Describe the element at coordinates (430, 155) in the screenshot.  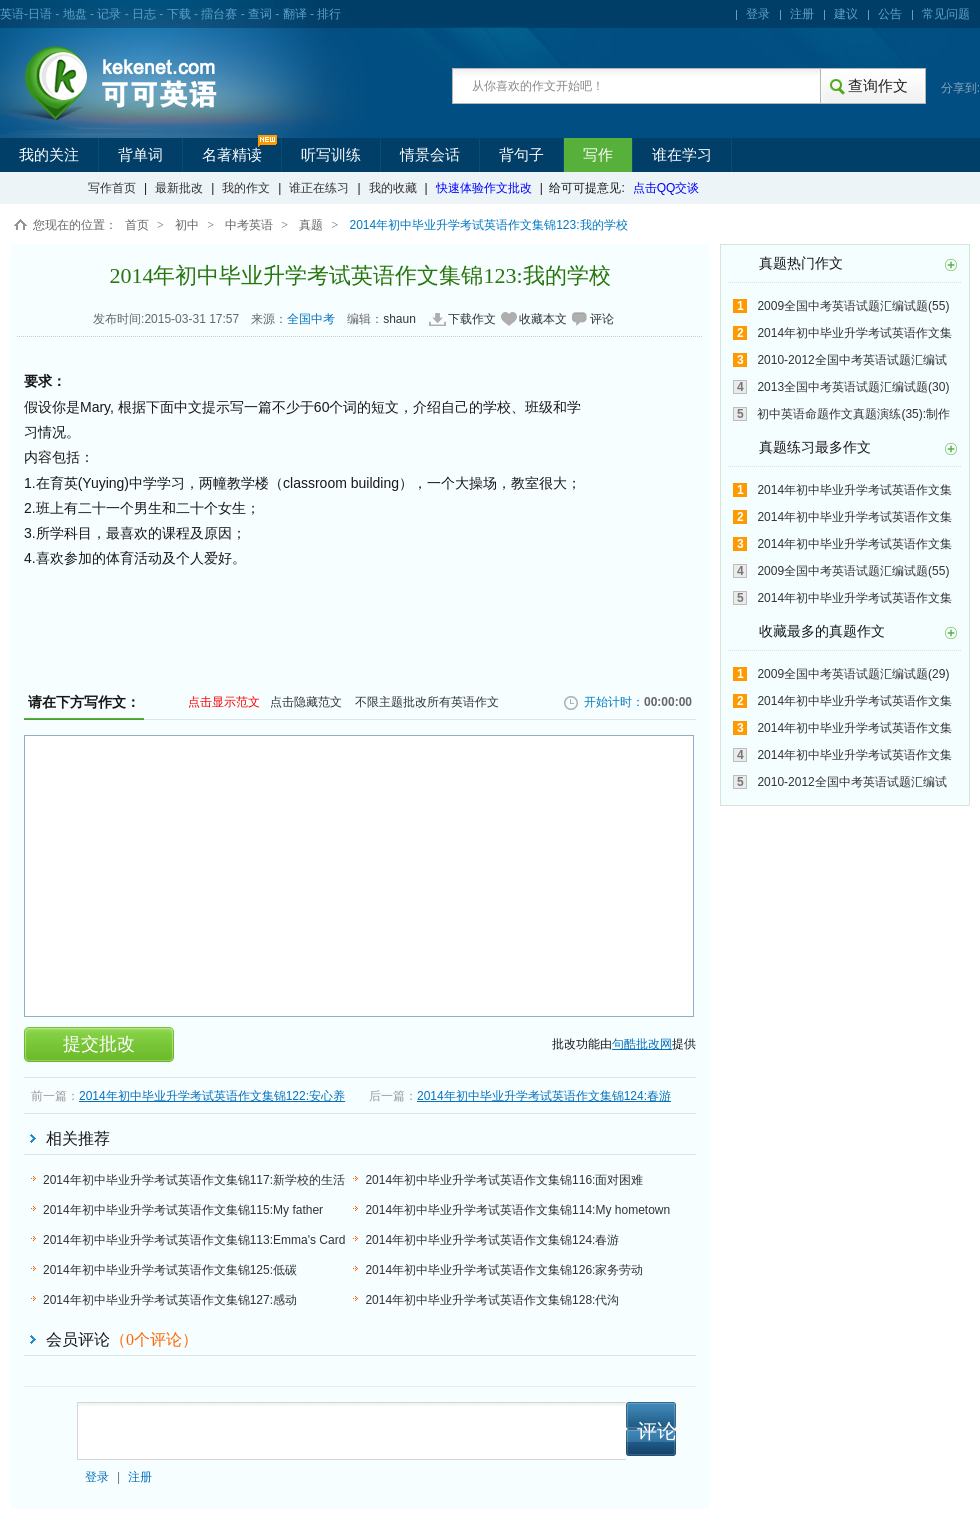
I see `情景会话` at that location.